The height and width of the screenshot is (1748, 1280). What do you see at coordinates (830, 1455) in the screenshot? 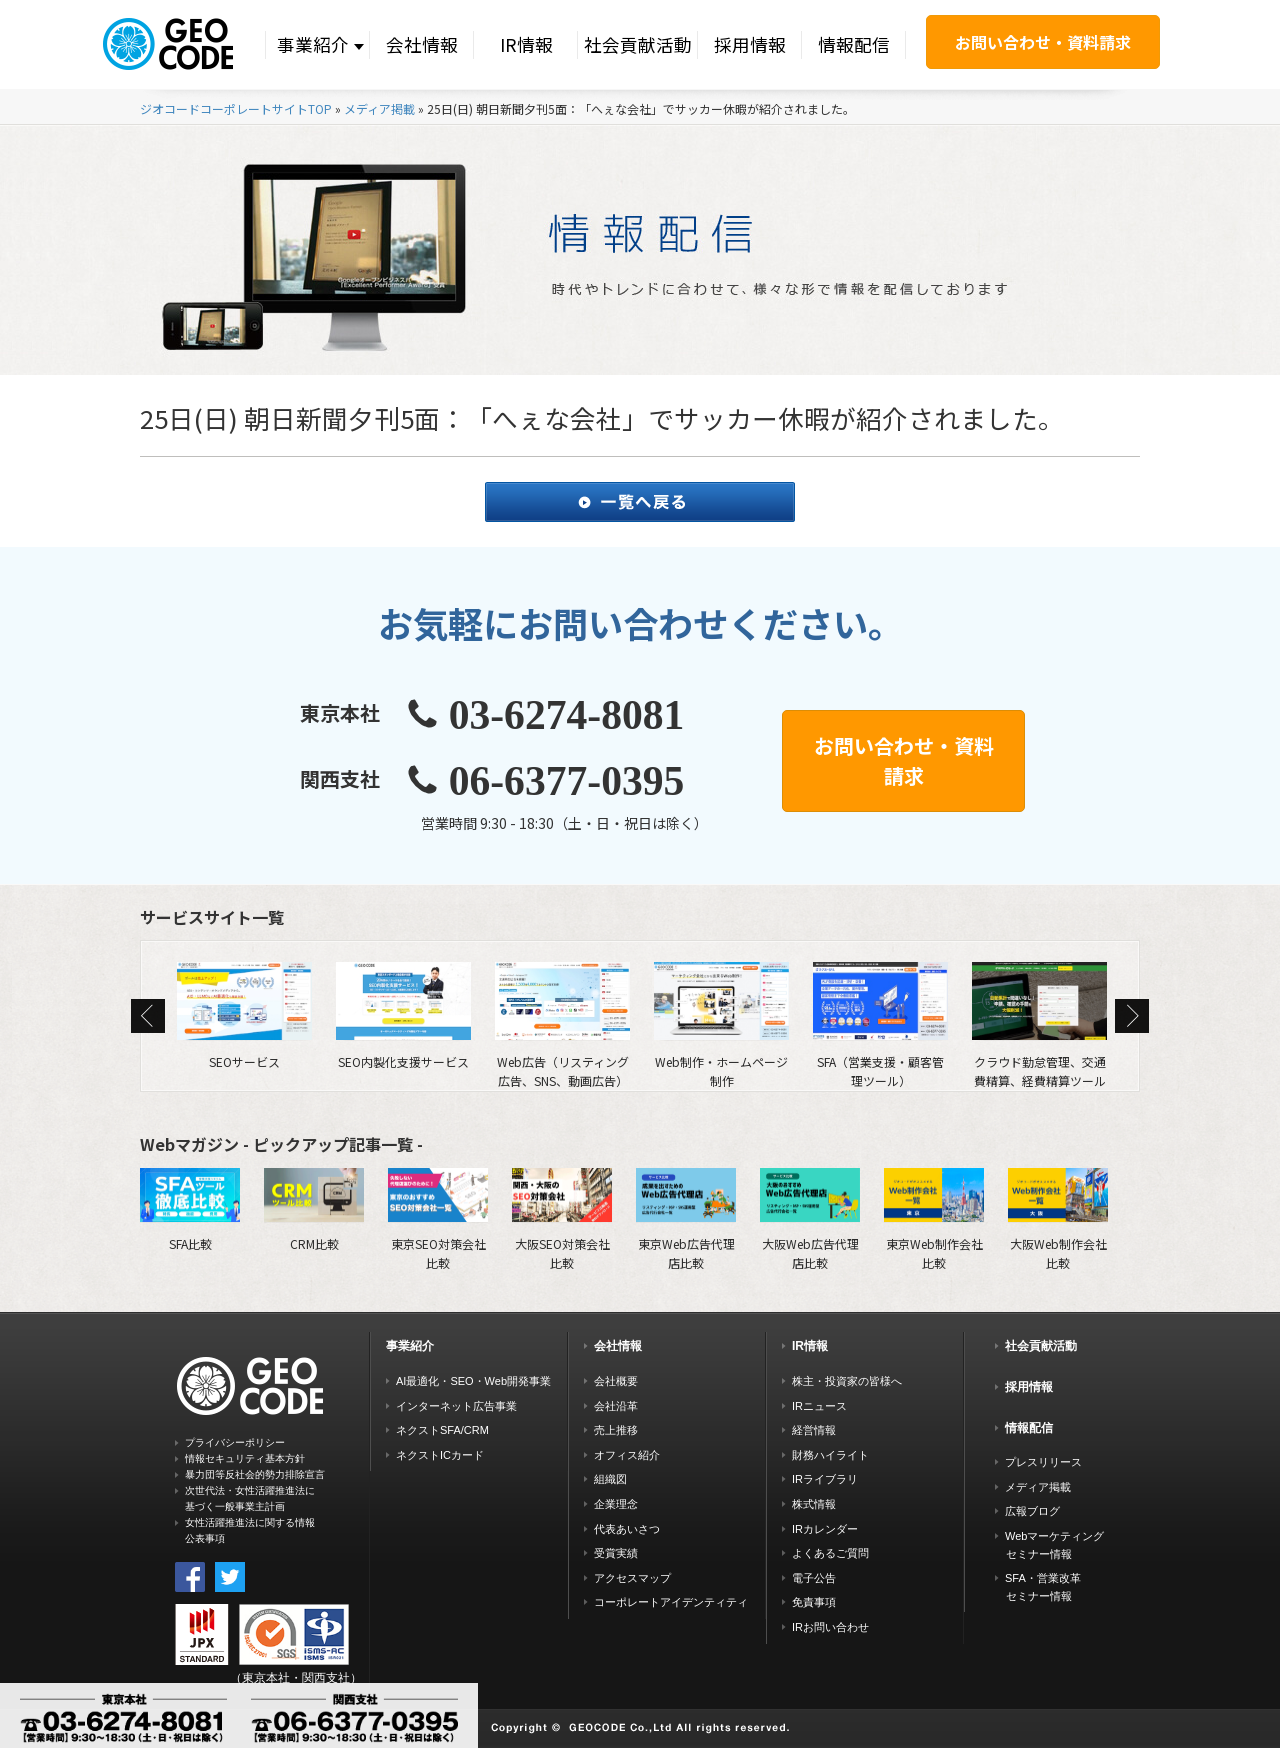
I see `財務ハイライト` at bounding box center [830, 1455].